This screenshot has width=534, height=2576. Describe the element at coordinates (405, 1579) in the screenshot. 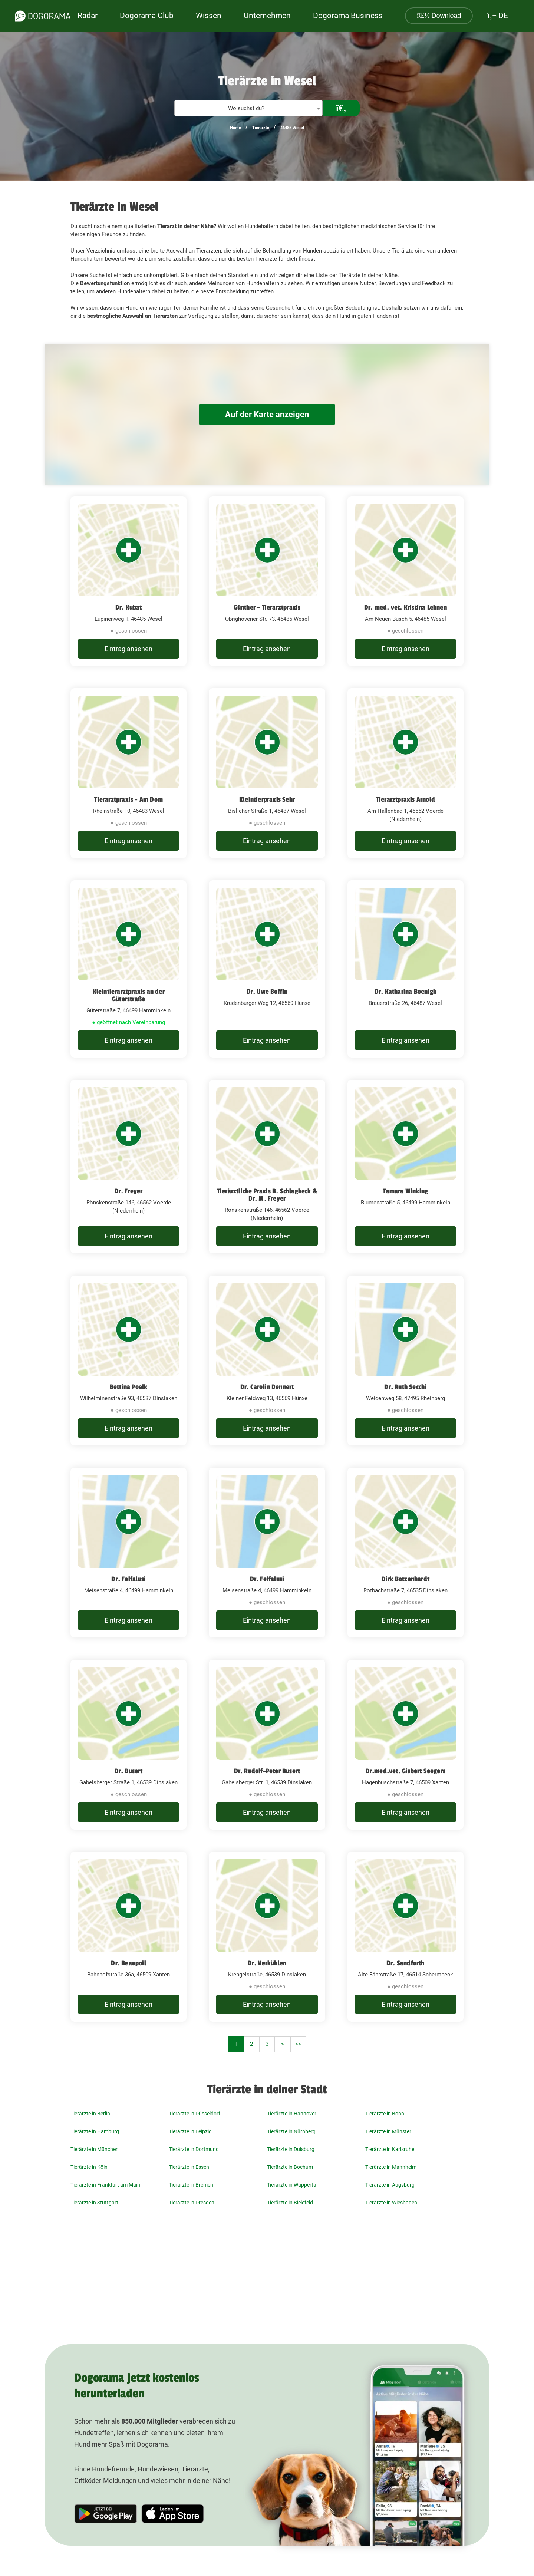

I see `Dirk Botzenhardt` at that location.